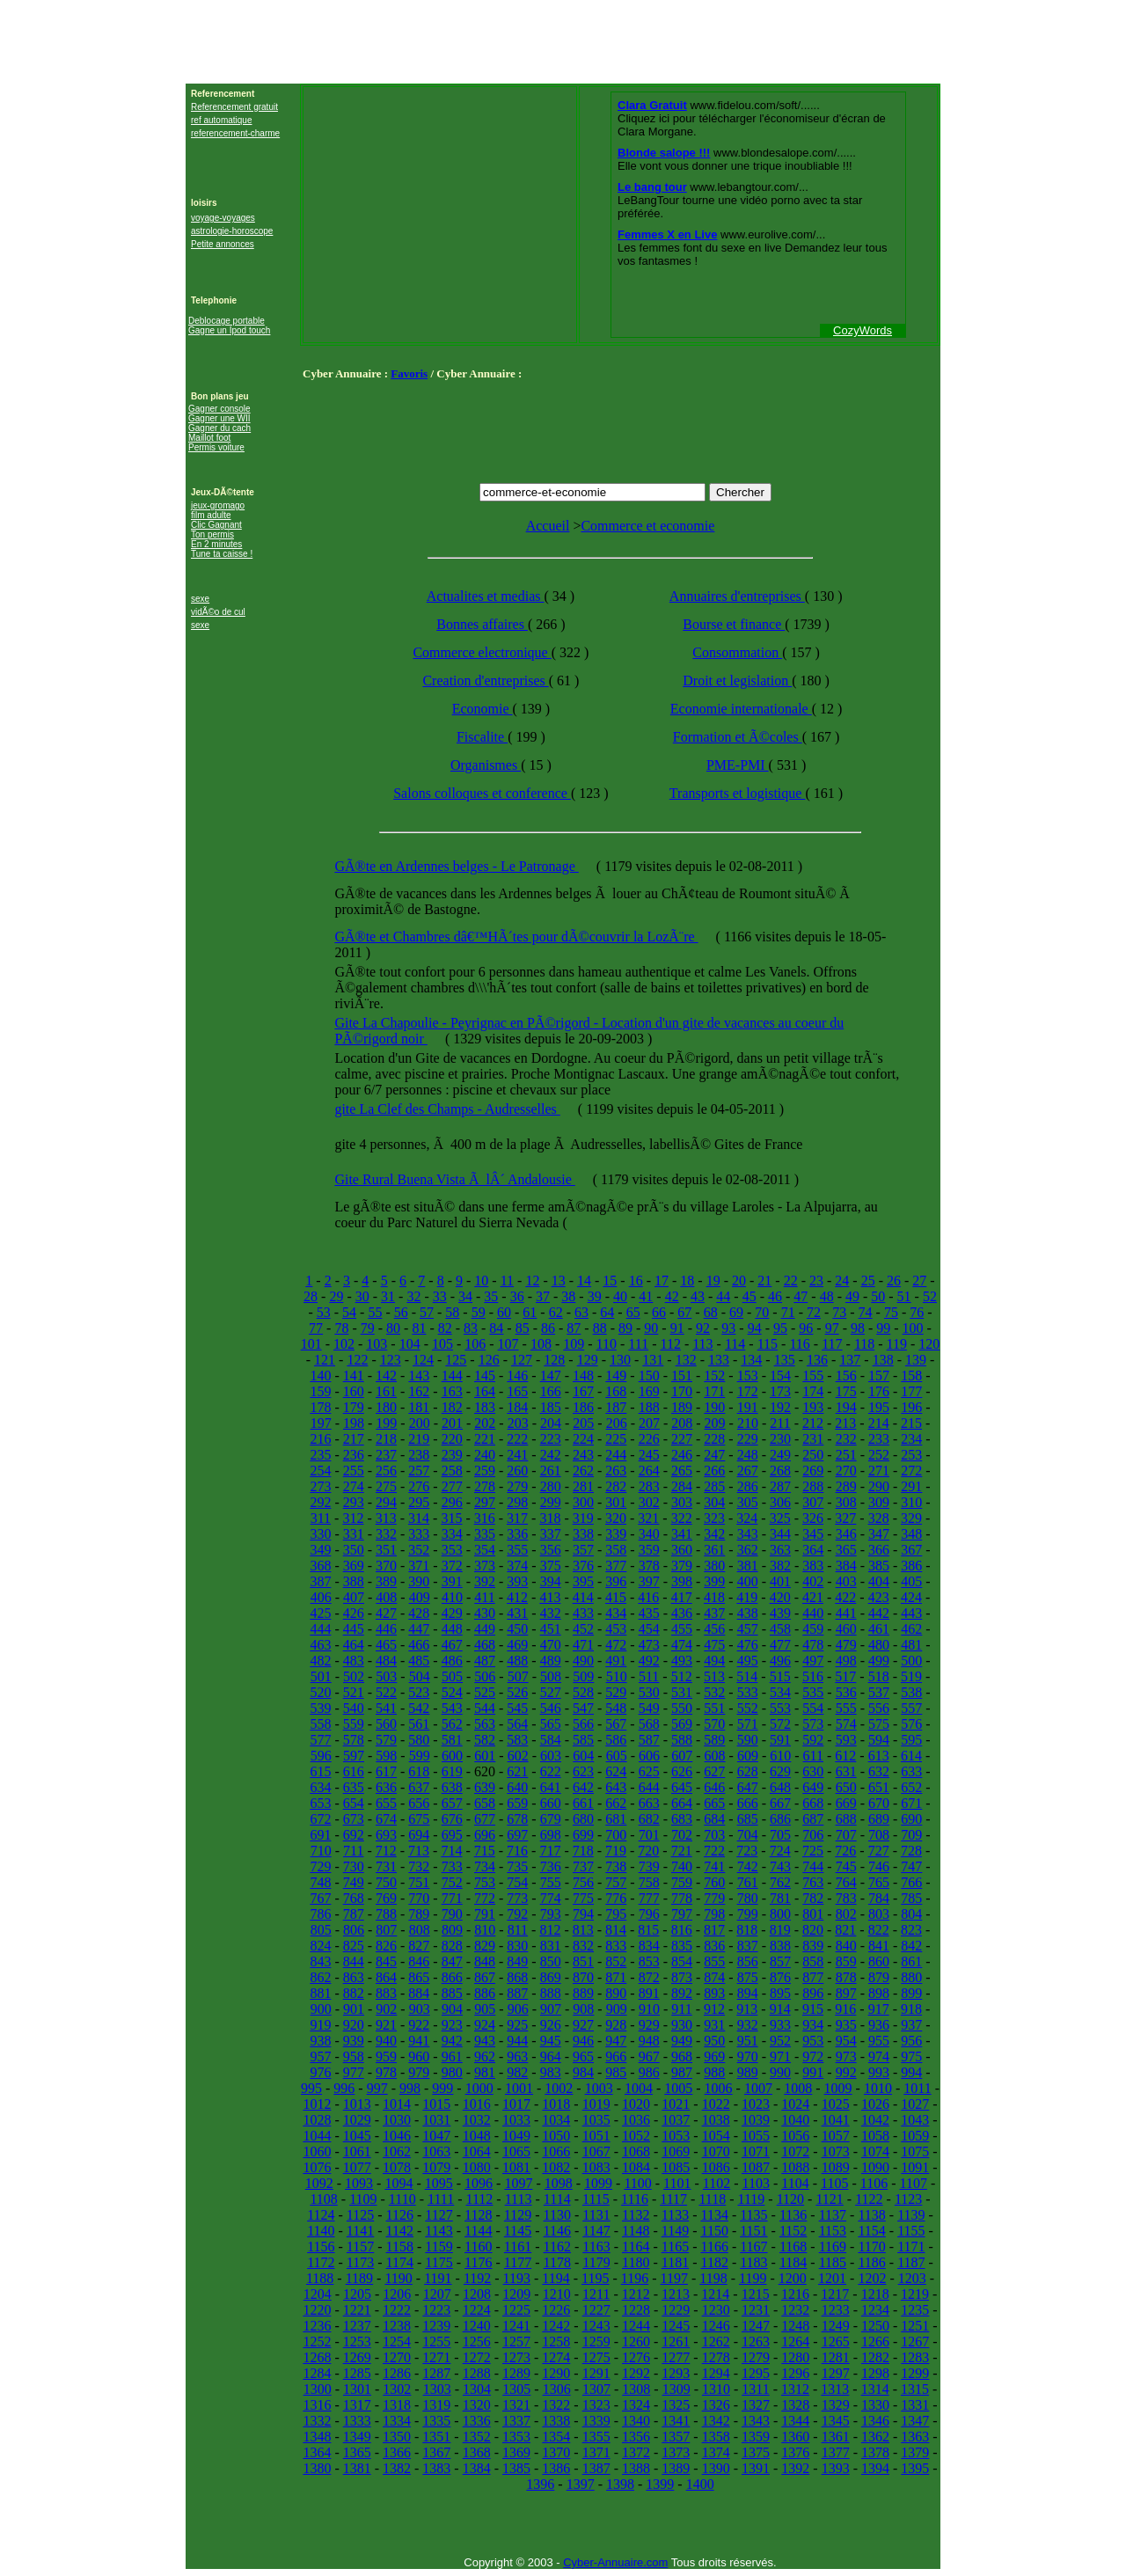 The width and height of the screenshot is (1126, 2576). What do you see at coordinates (747, 1613) in the screenshot?
I see `438` at bounding box center [747, 1613].